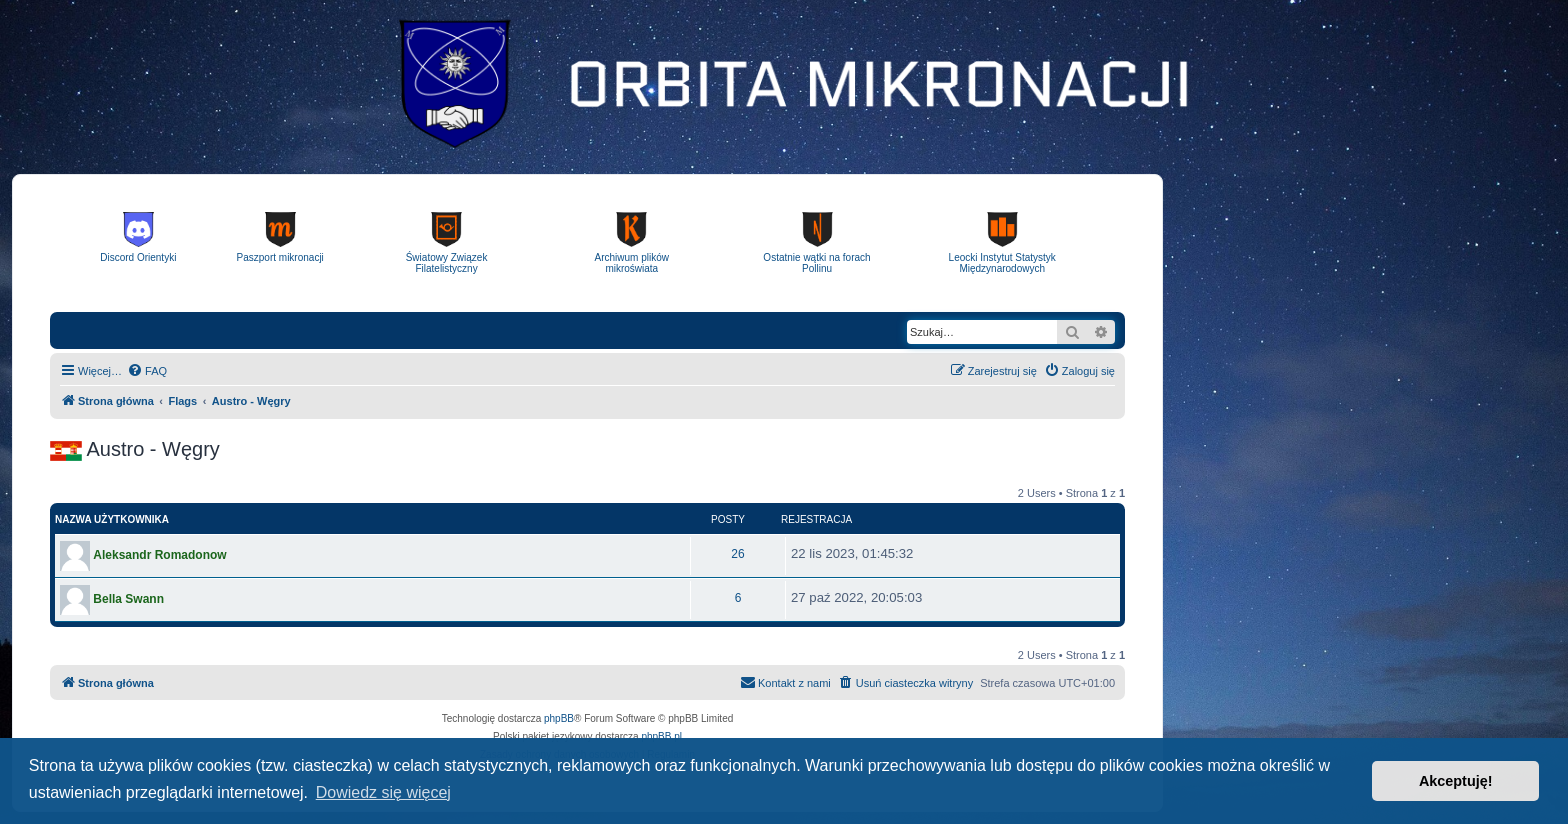 The width and height of the screenshot is (1568, 824). Describe the element at coordinates (737, 554) in the screenshot. I see `26` at that location.